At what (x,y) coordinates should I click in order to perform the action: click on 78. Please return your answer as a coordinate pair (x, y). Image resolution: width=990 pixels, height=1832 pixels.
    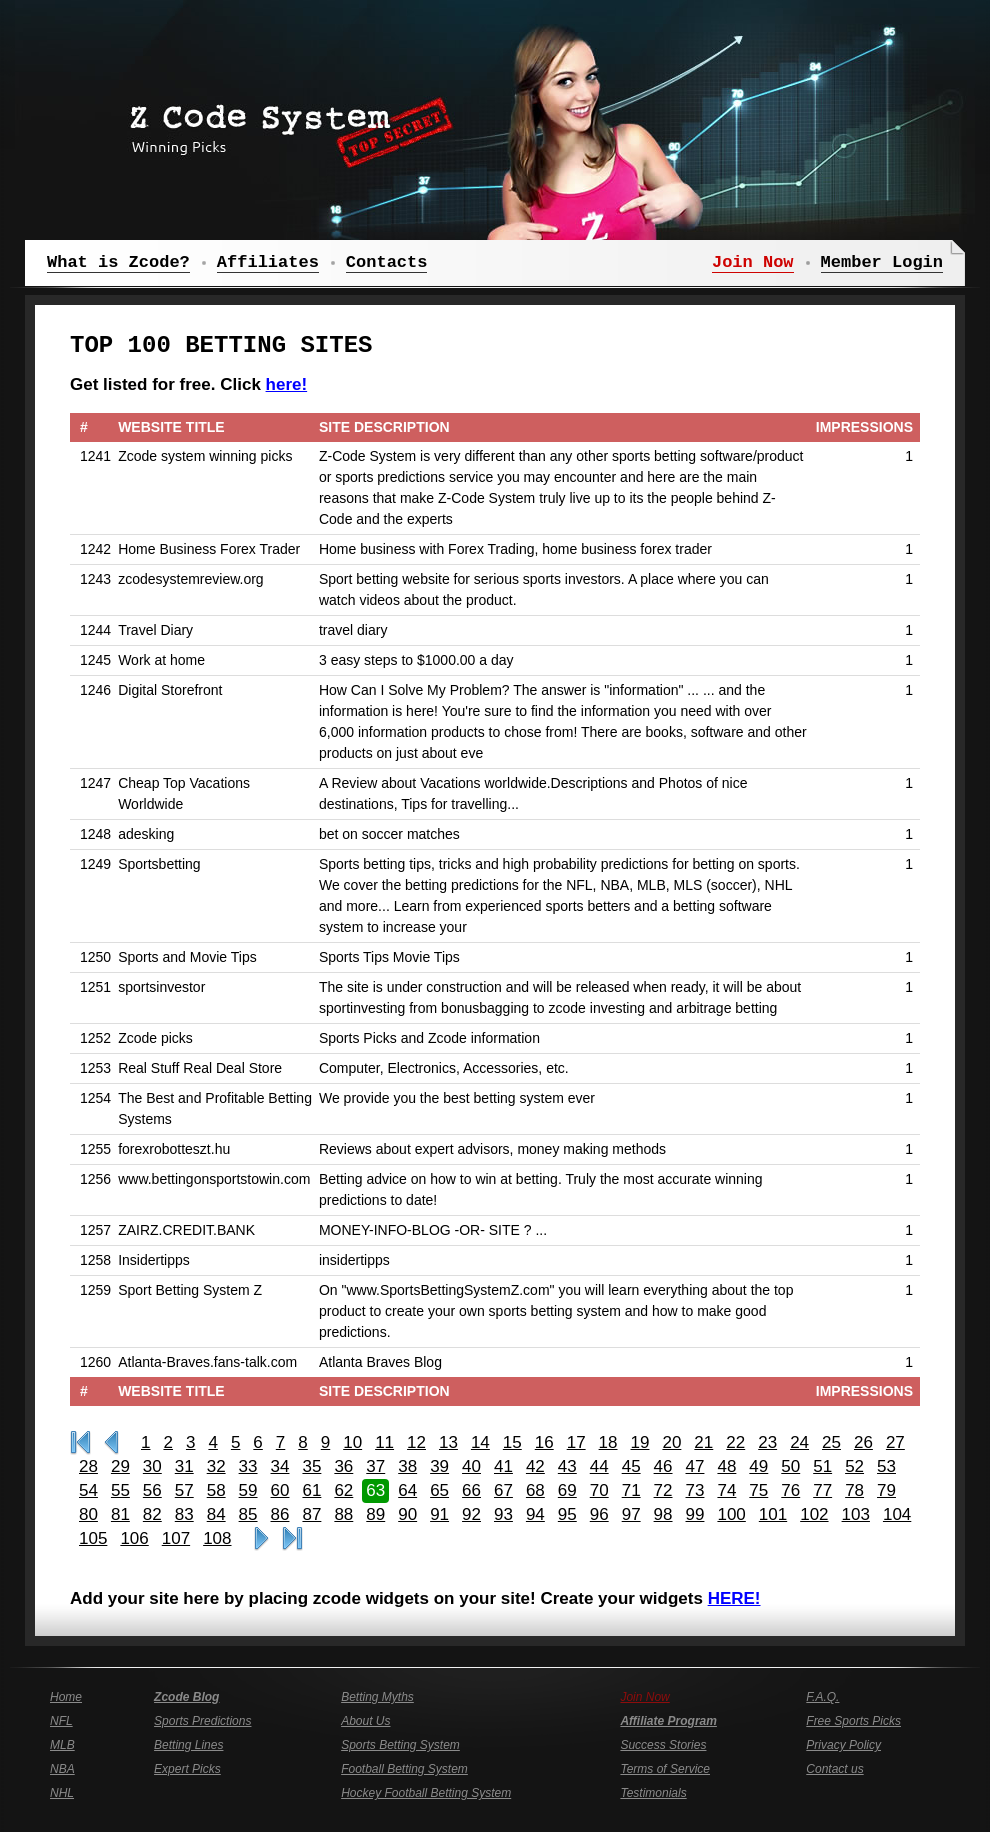
    Looking at the image, I should click on (854, 1490).